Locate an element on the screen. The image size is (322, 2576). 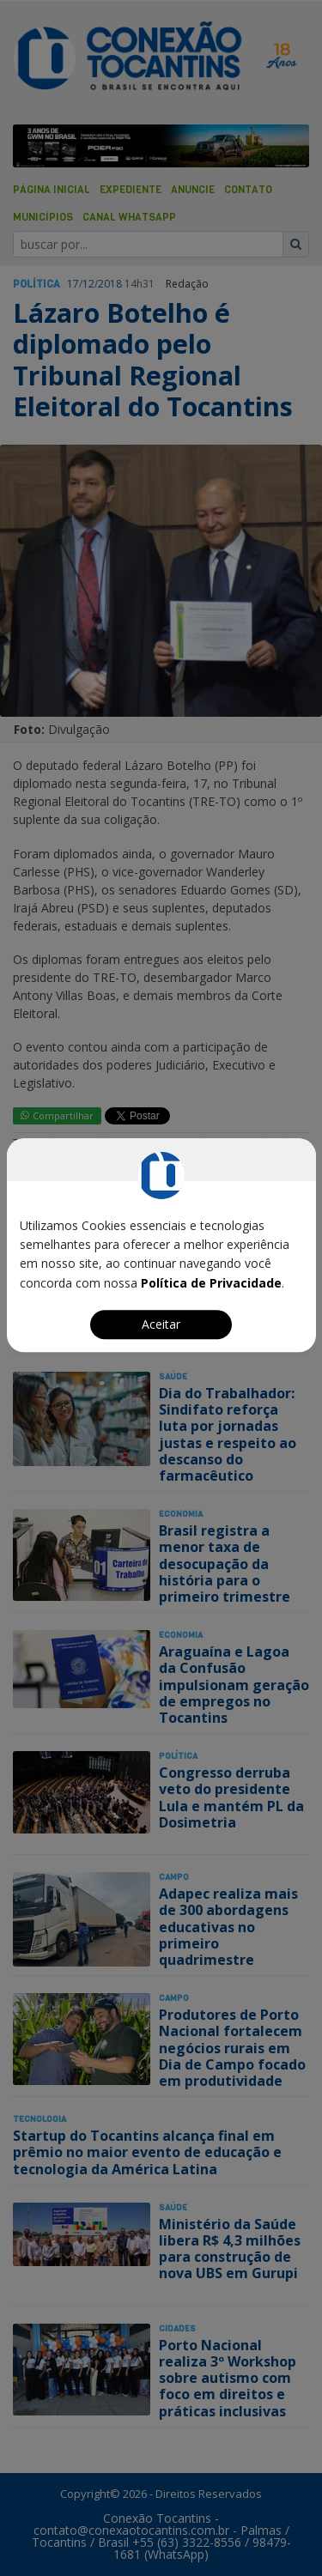
Aceitar is located at coordinates (161, 1324).